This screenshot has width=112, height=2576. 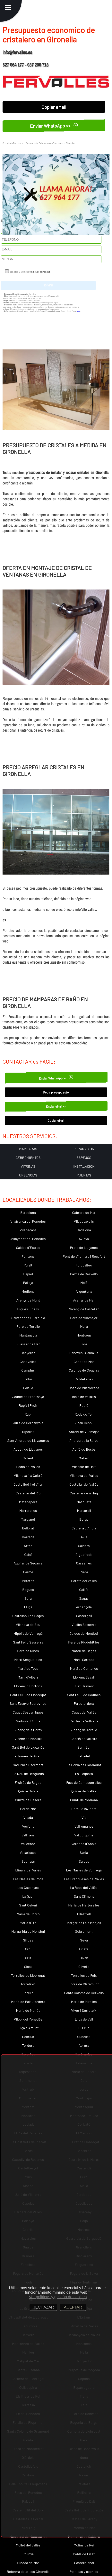 I want to click on La Nou de Berguedà, so click(x=28, y=1773).